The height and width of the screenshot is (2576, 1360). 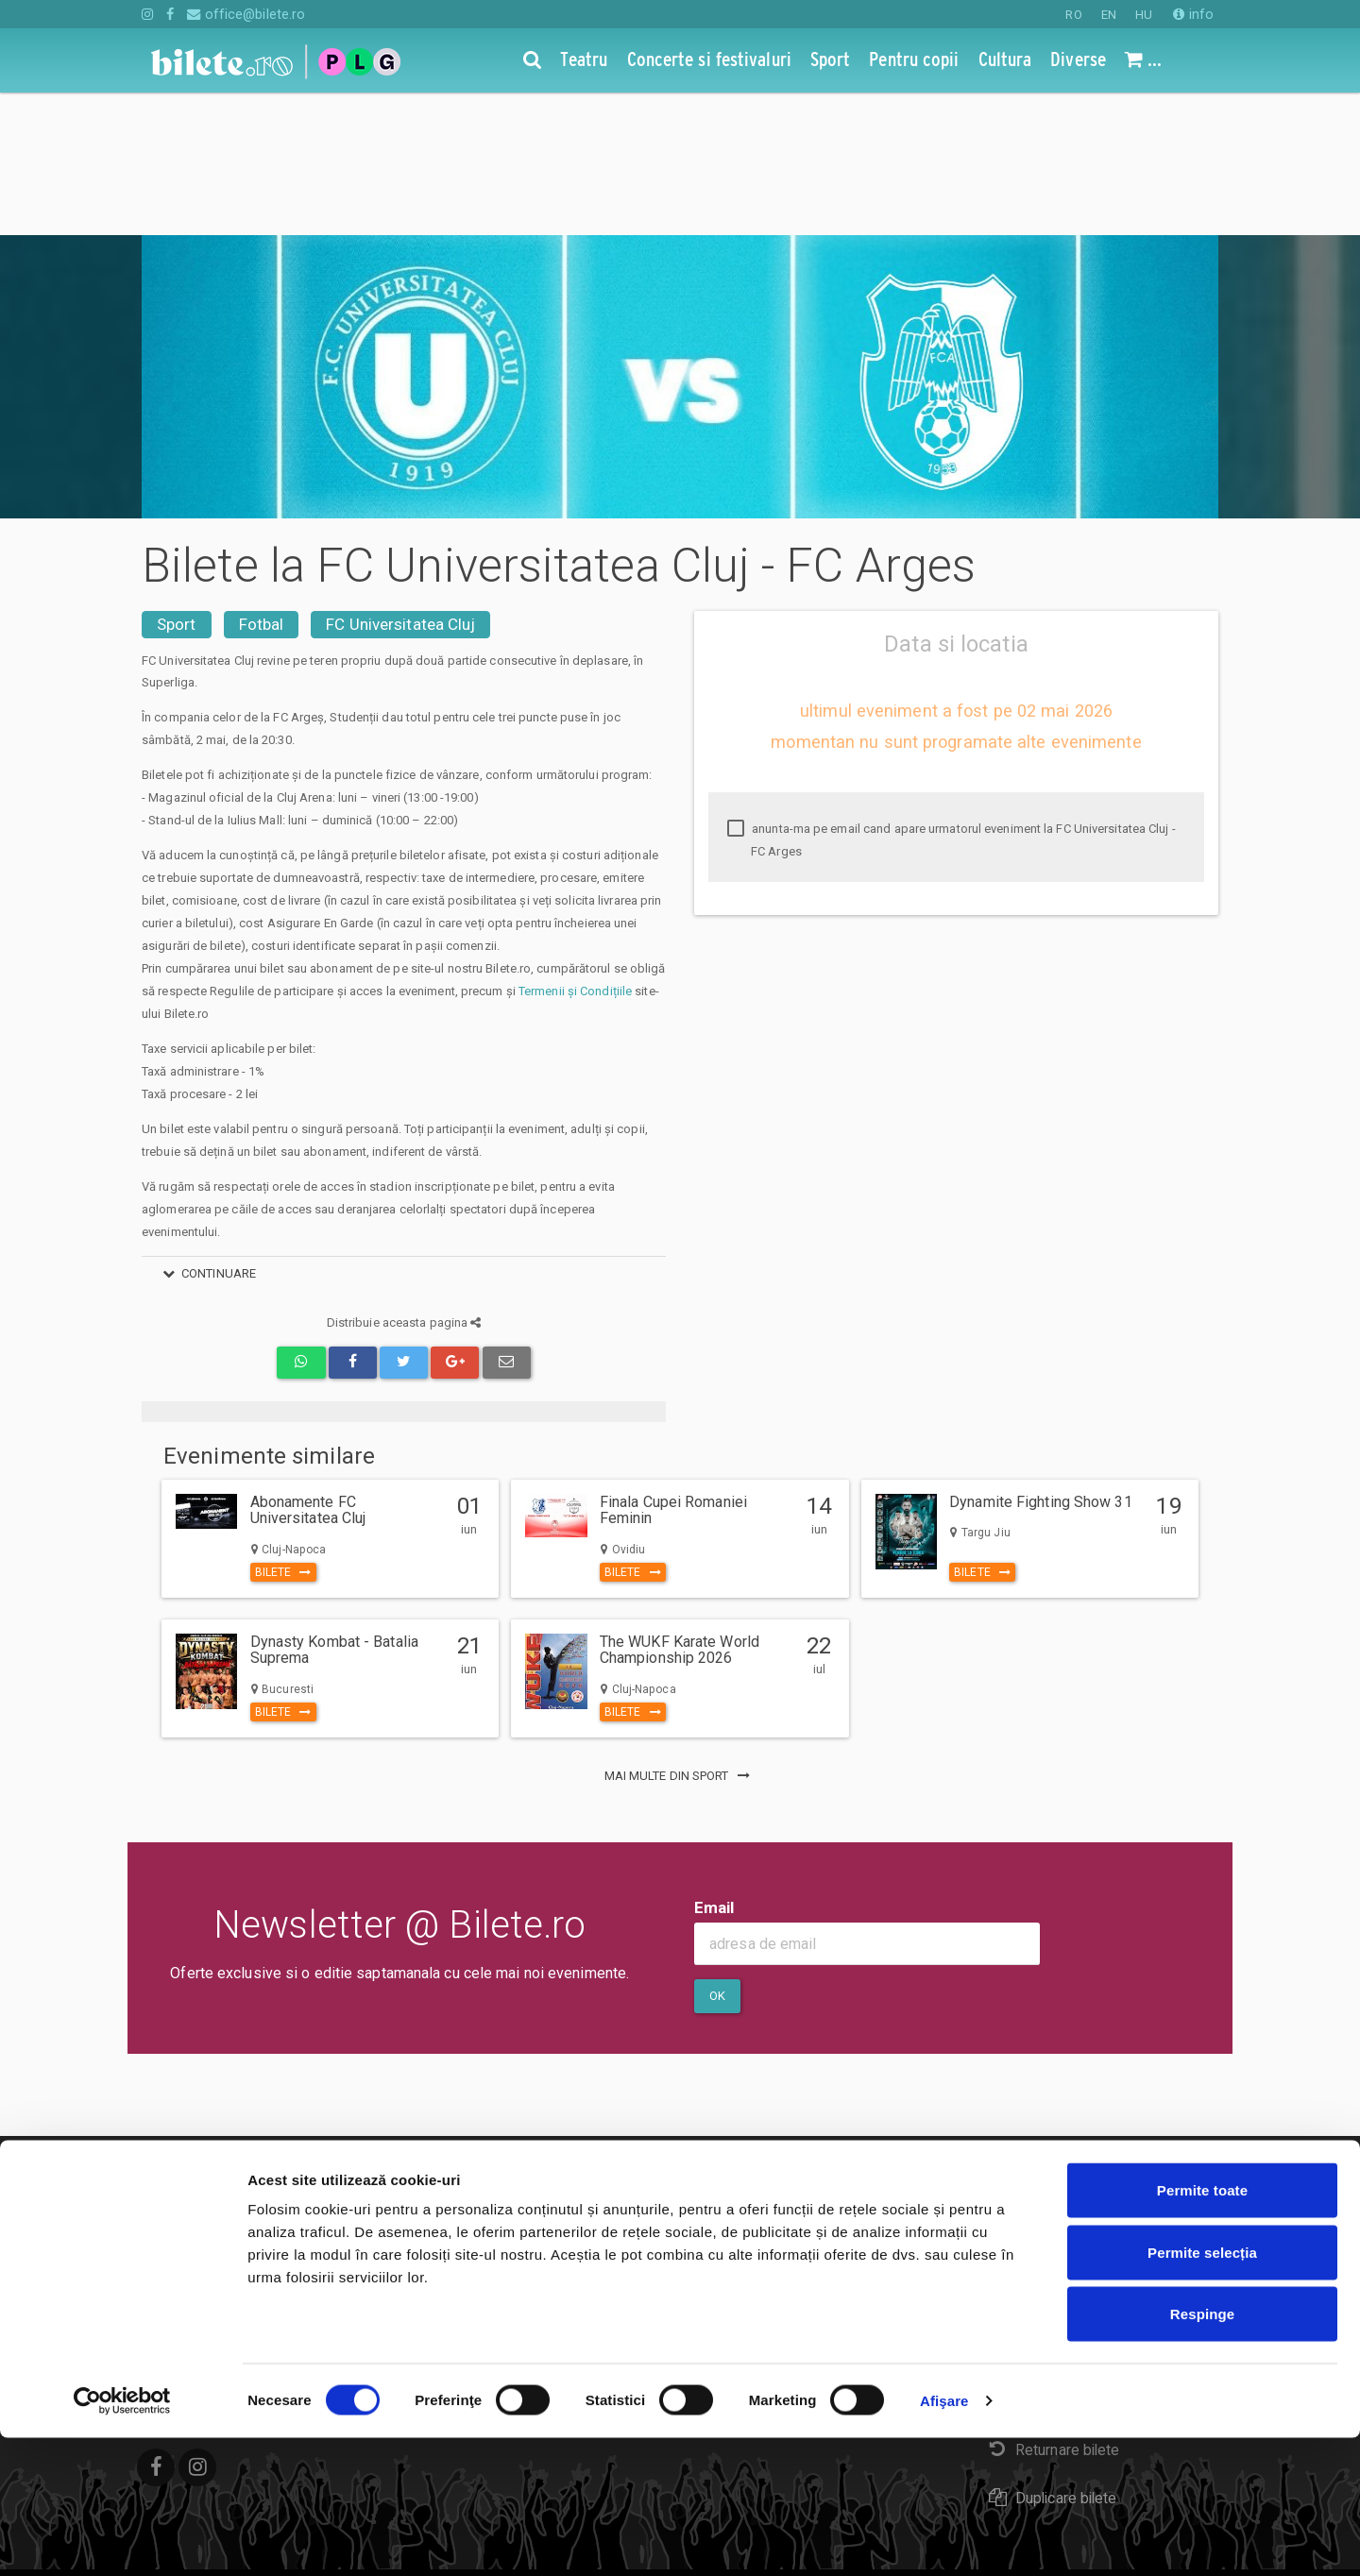 I want to click on Cultura, so click(x=164, y=2215).